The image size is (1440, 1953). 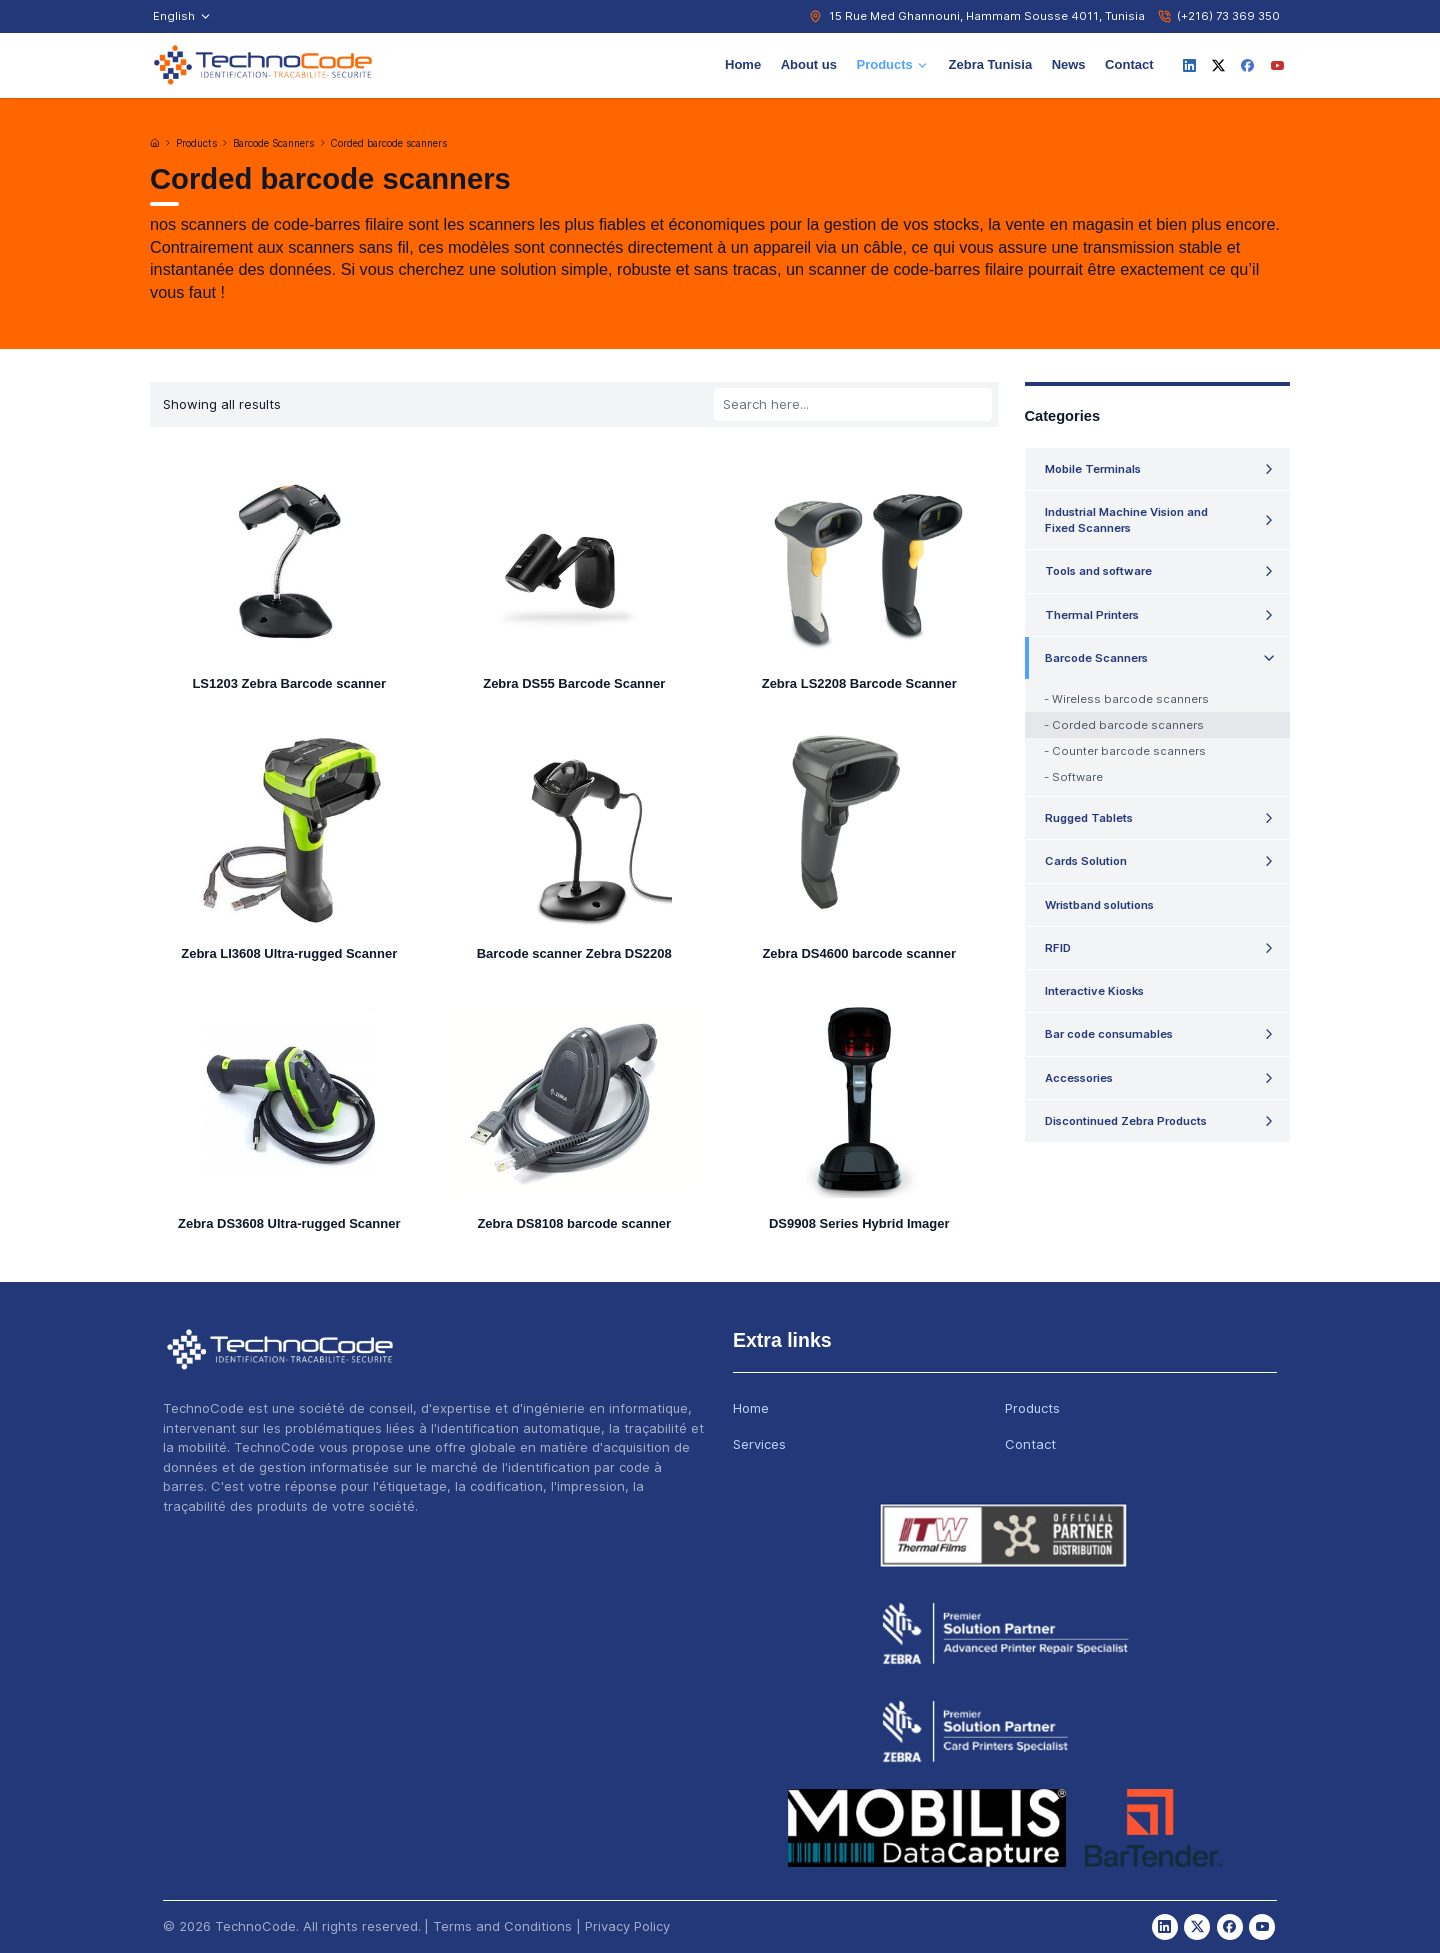 What do you see at coordinates (1058, 948) in the screenshot?
I see `RFID` at bounding box center [1058, 948].